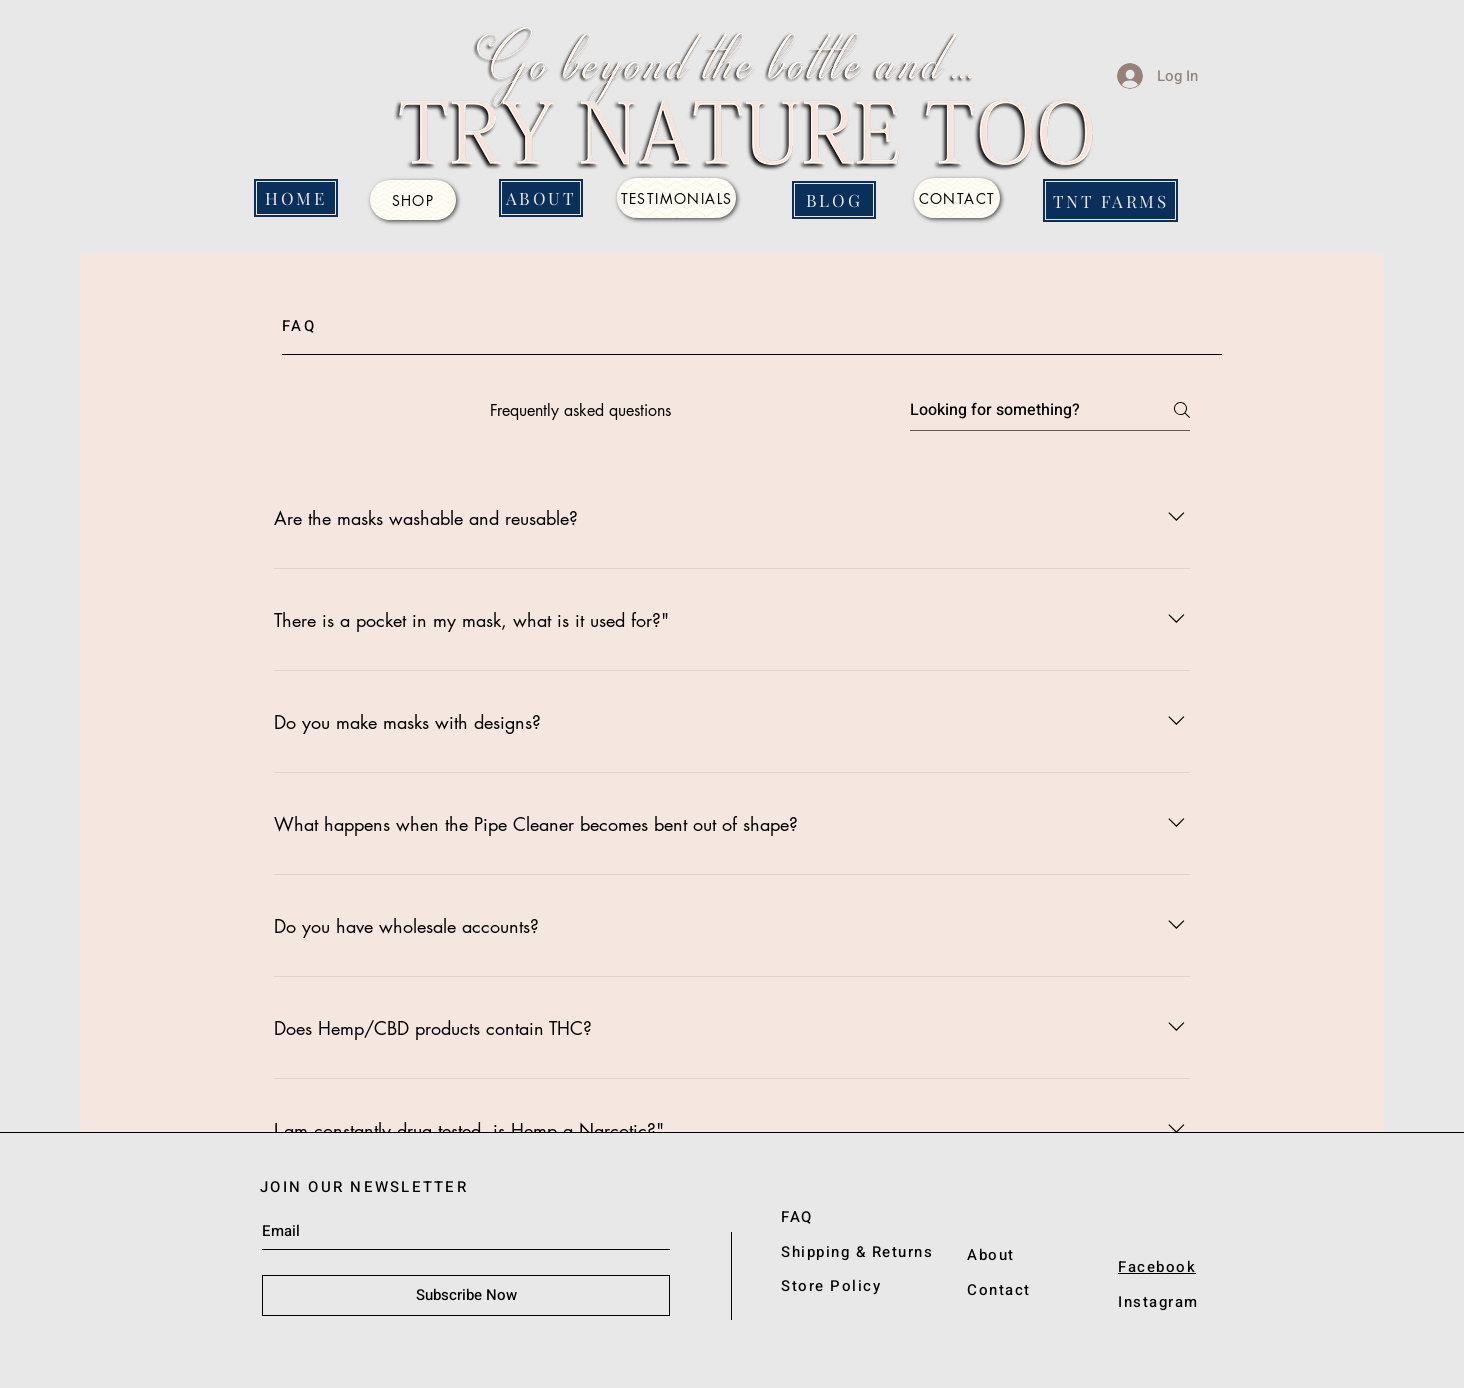 The image size is (1464, 1388). I want to click on [CONTACT], so click(957, 198).